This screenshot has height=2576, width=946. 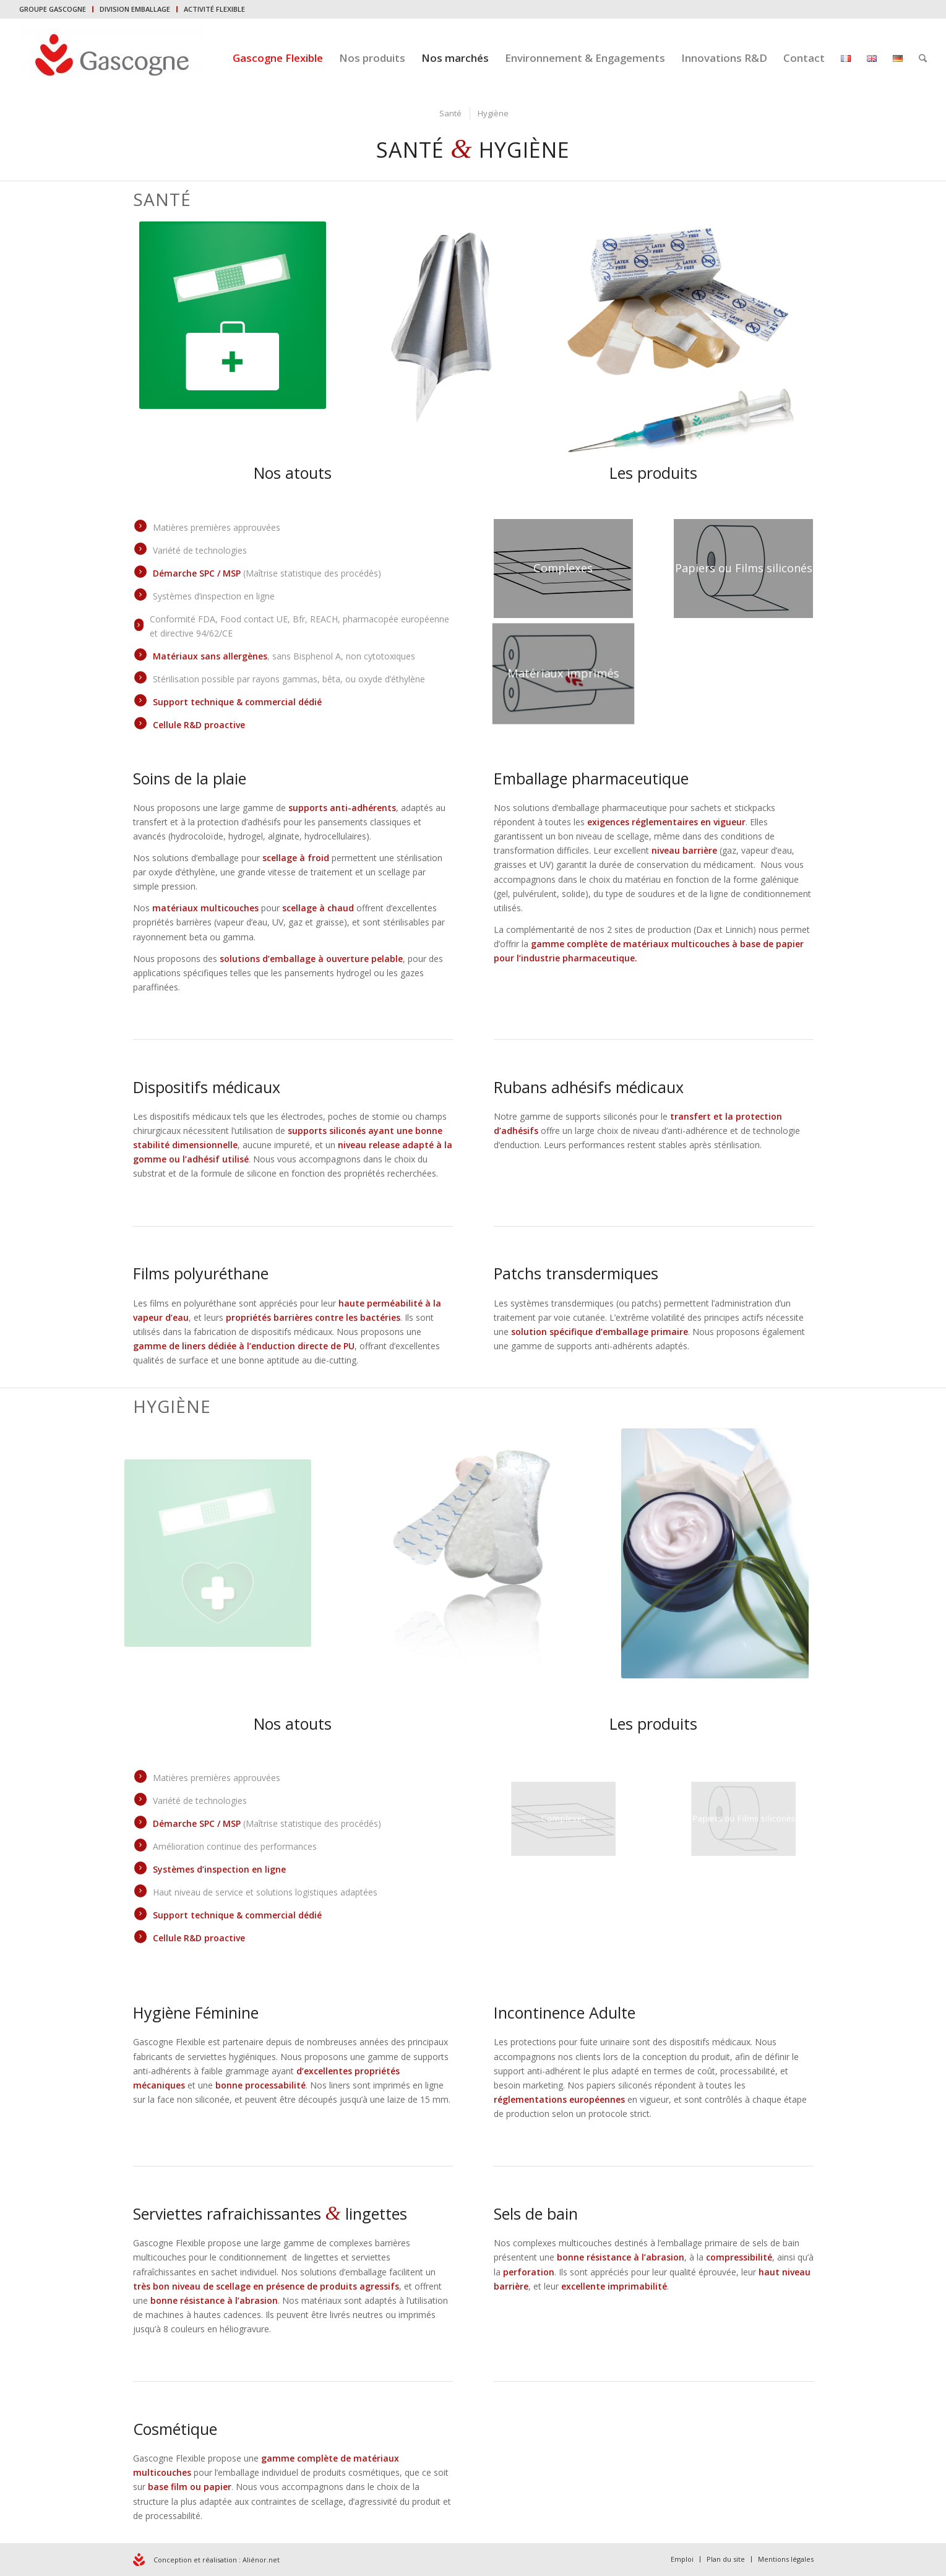 I want to click on ACTIVITÉ FLEXIBLE, so click(x=214, y=9).